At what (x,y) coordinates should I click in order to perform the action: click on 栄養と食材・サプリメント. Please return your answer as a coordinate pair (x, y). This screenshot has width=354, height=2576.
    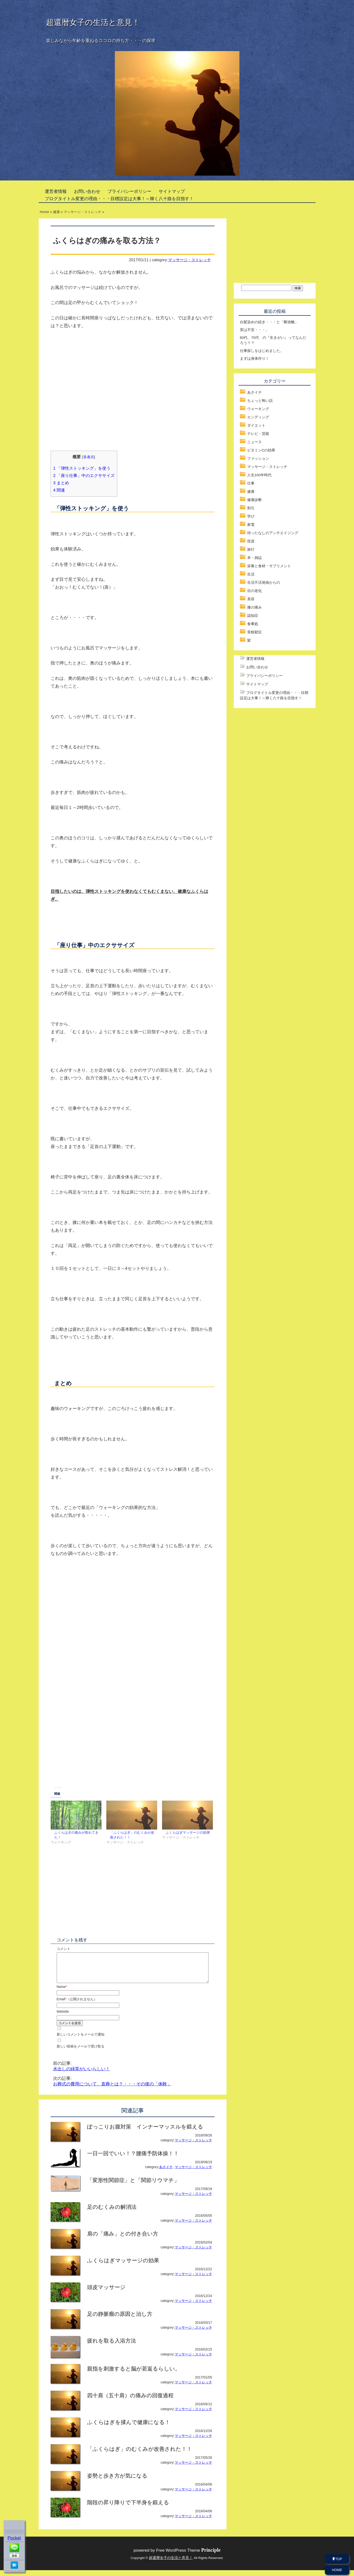
    Looking at the image, I should click on (269, 566).